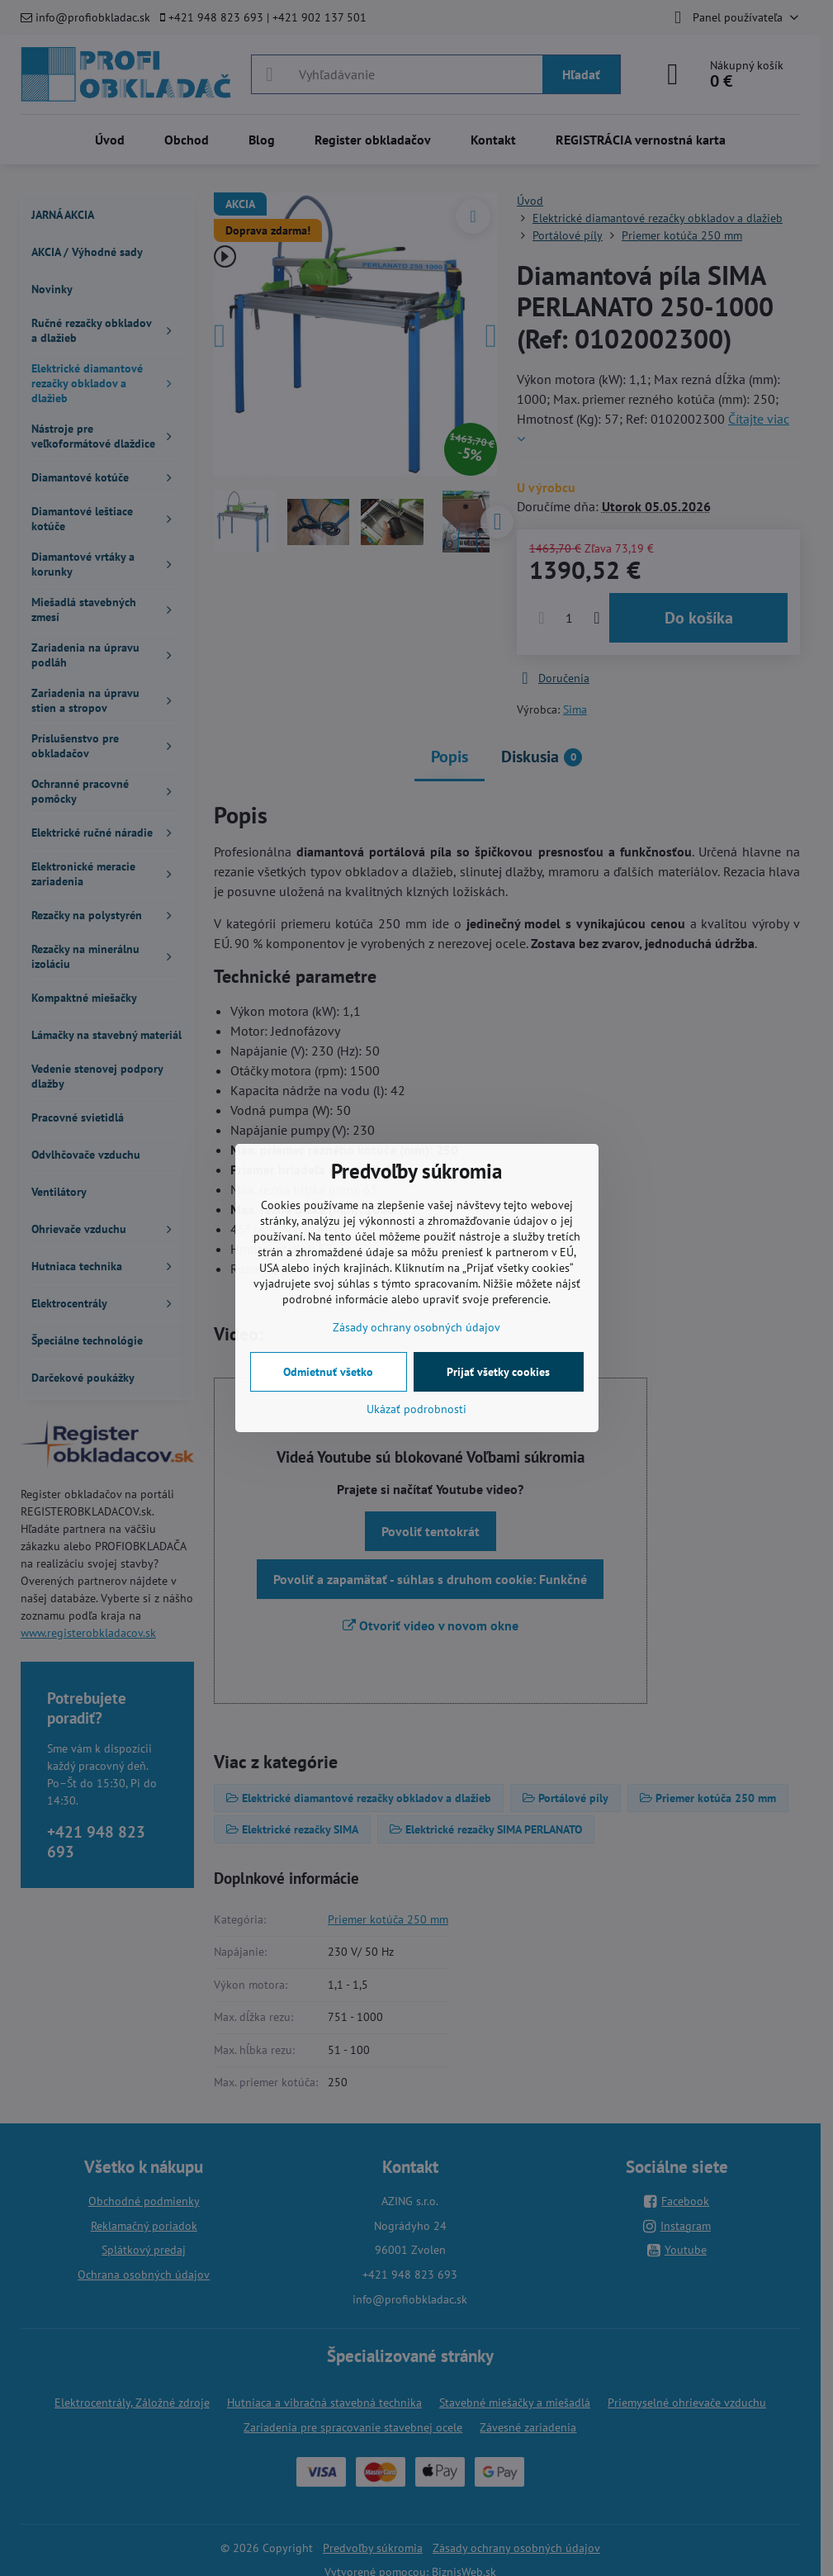 The height and width of the screenshot is (2576, 833). Describe the element at coordinates (416, 1409) in the screenshot. I see `Ukázať podrobnosti` at that location.